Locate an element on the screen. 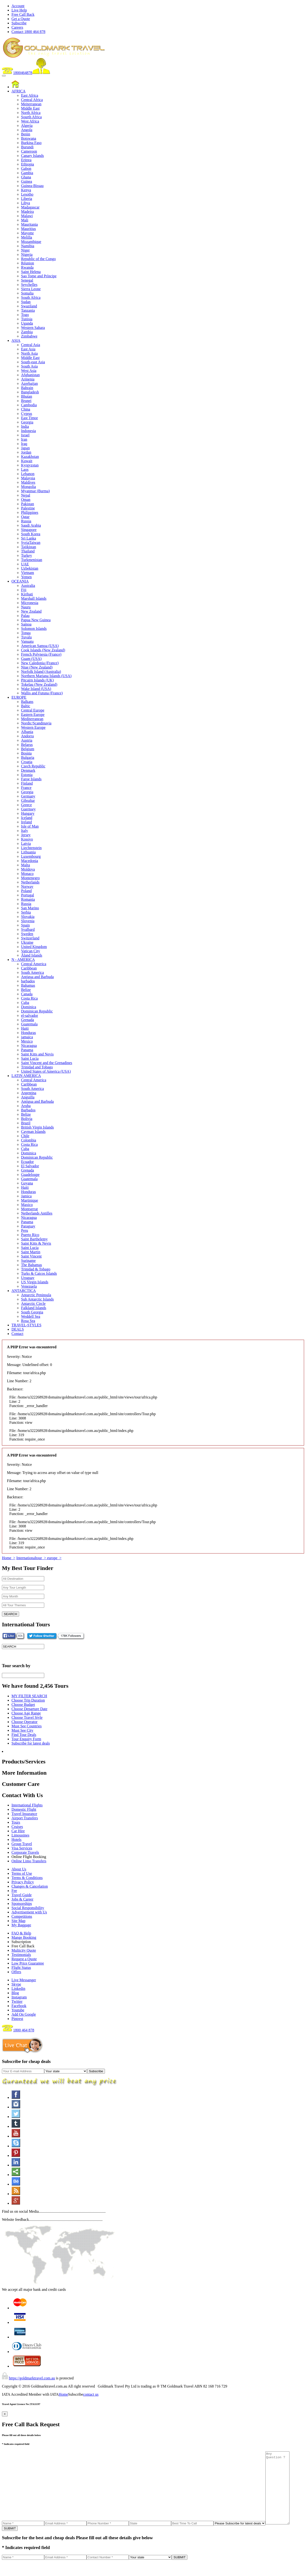  Home is located at coordinates (63, 2394).